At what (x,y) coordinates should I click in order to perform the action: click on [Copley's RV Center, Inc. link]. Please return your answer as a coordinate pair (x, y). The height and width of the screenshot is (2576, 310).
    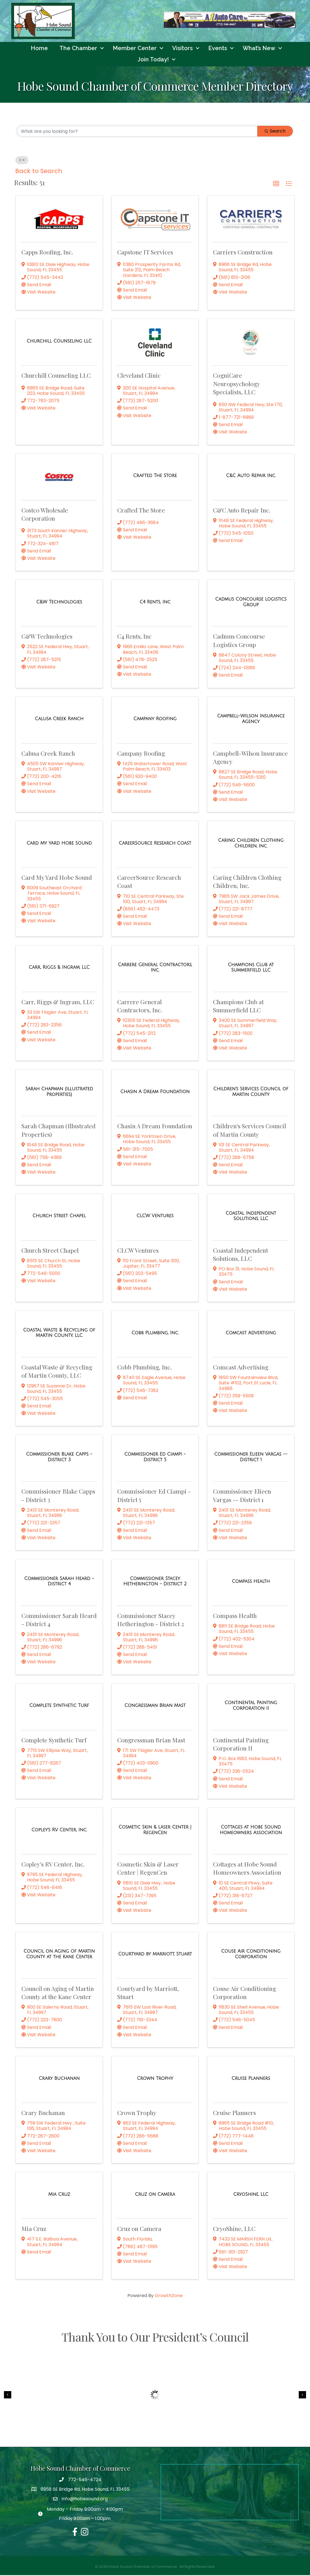
    Looking at the image, I should click on (59, 1830).